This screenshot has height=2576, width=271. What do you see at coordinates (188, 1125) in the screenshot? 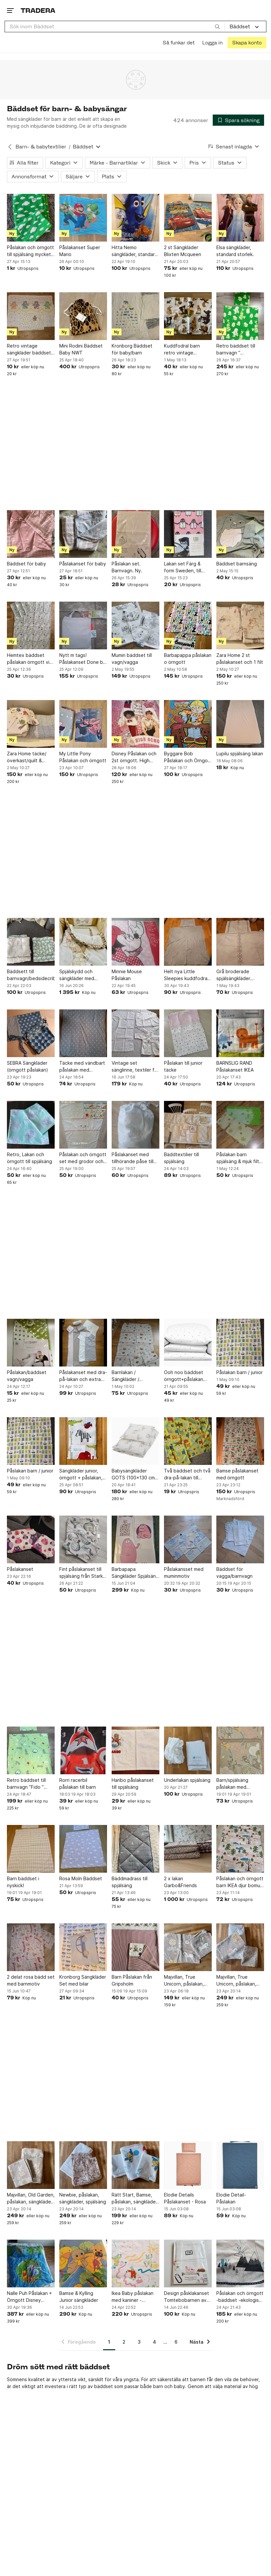
I see `[Bäddtextilier till spjälsäng]` at bounding box center [188, 1125].